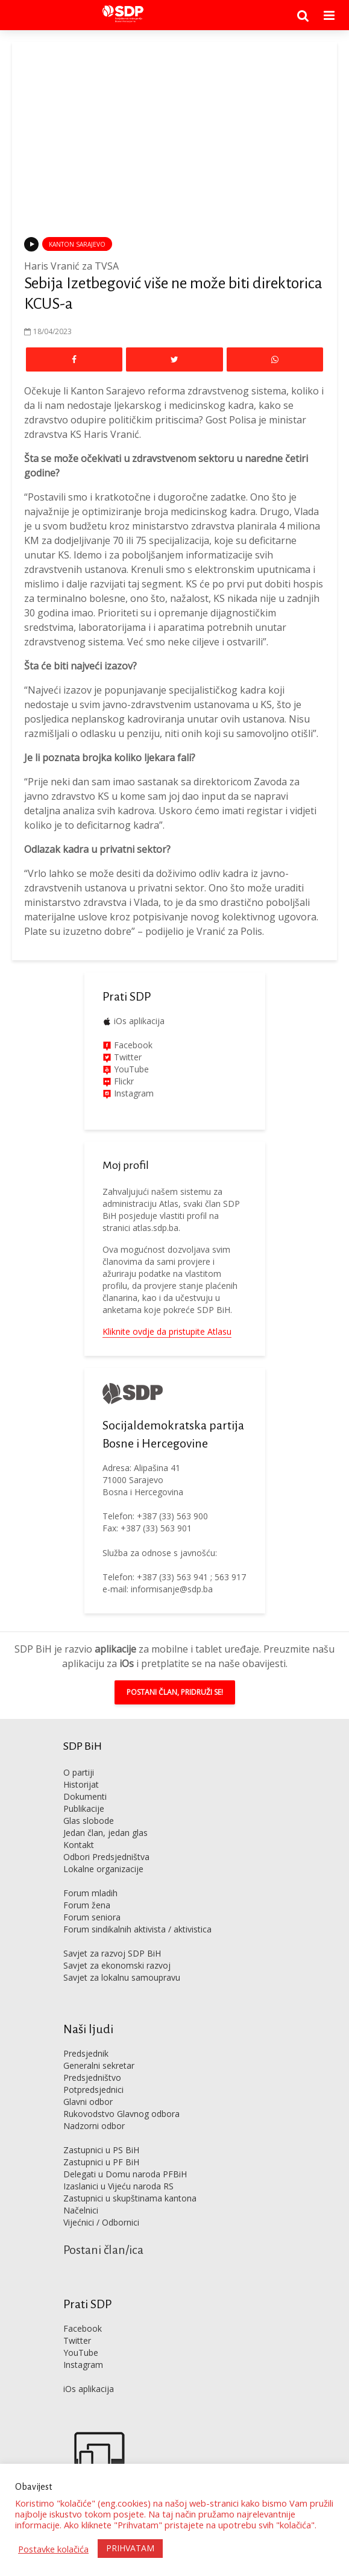 The width and height of the screenshot is (349, 2576). Describe the element at coordinates (78, 1844) in the screenshot. I see `Kontakt` at that location.